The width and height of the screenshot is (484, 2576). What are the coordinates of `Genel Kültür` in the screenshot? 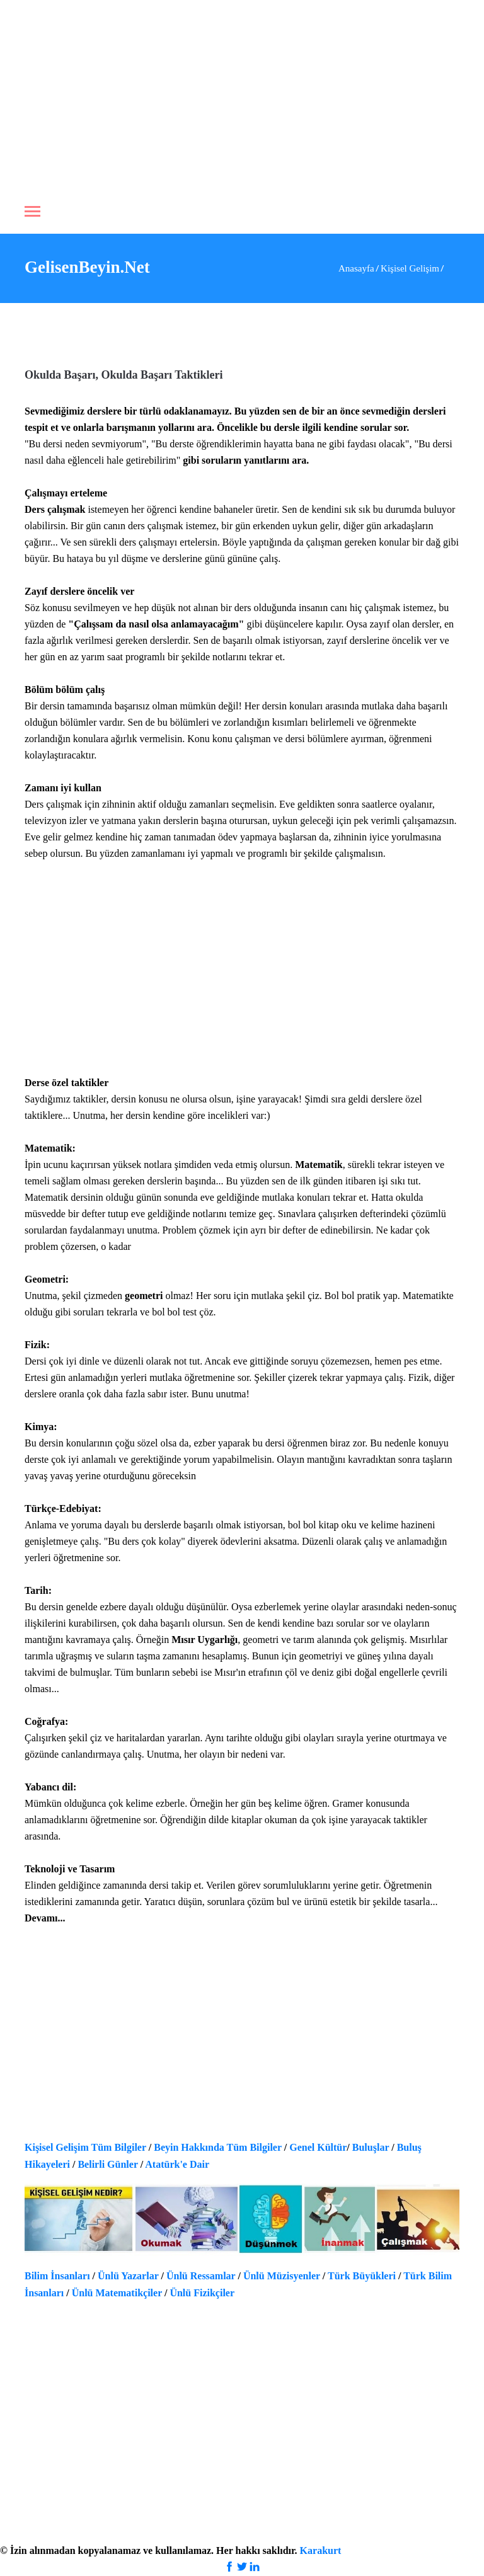 It's located at (318, 2147).